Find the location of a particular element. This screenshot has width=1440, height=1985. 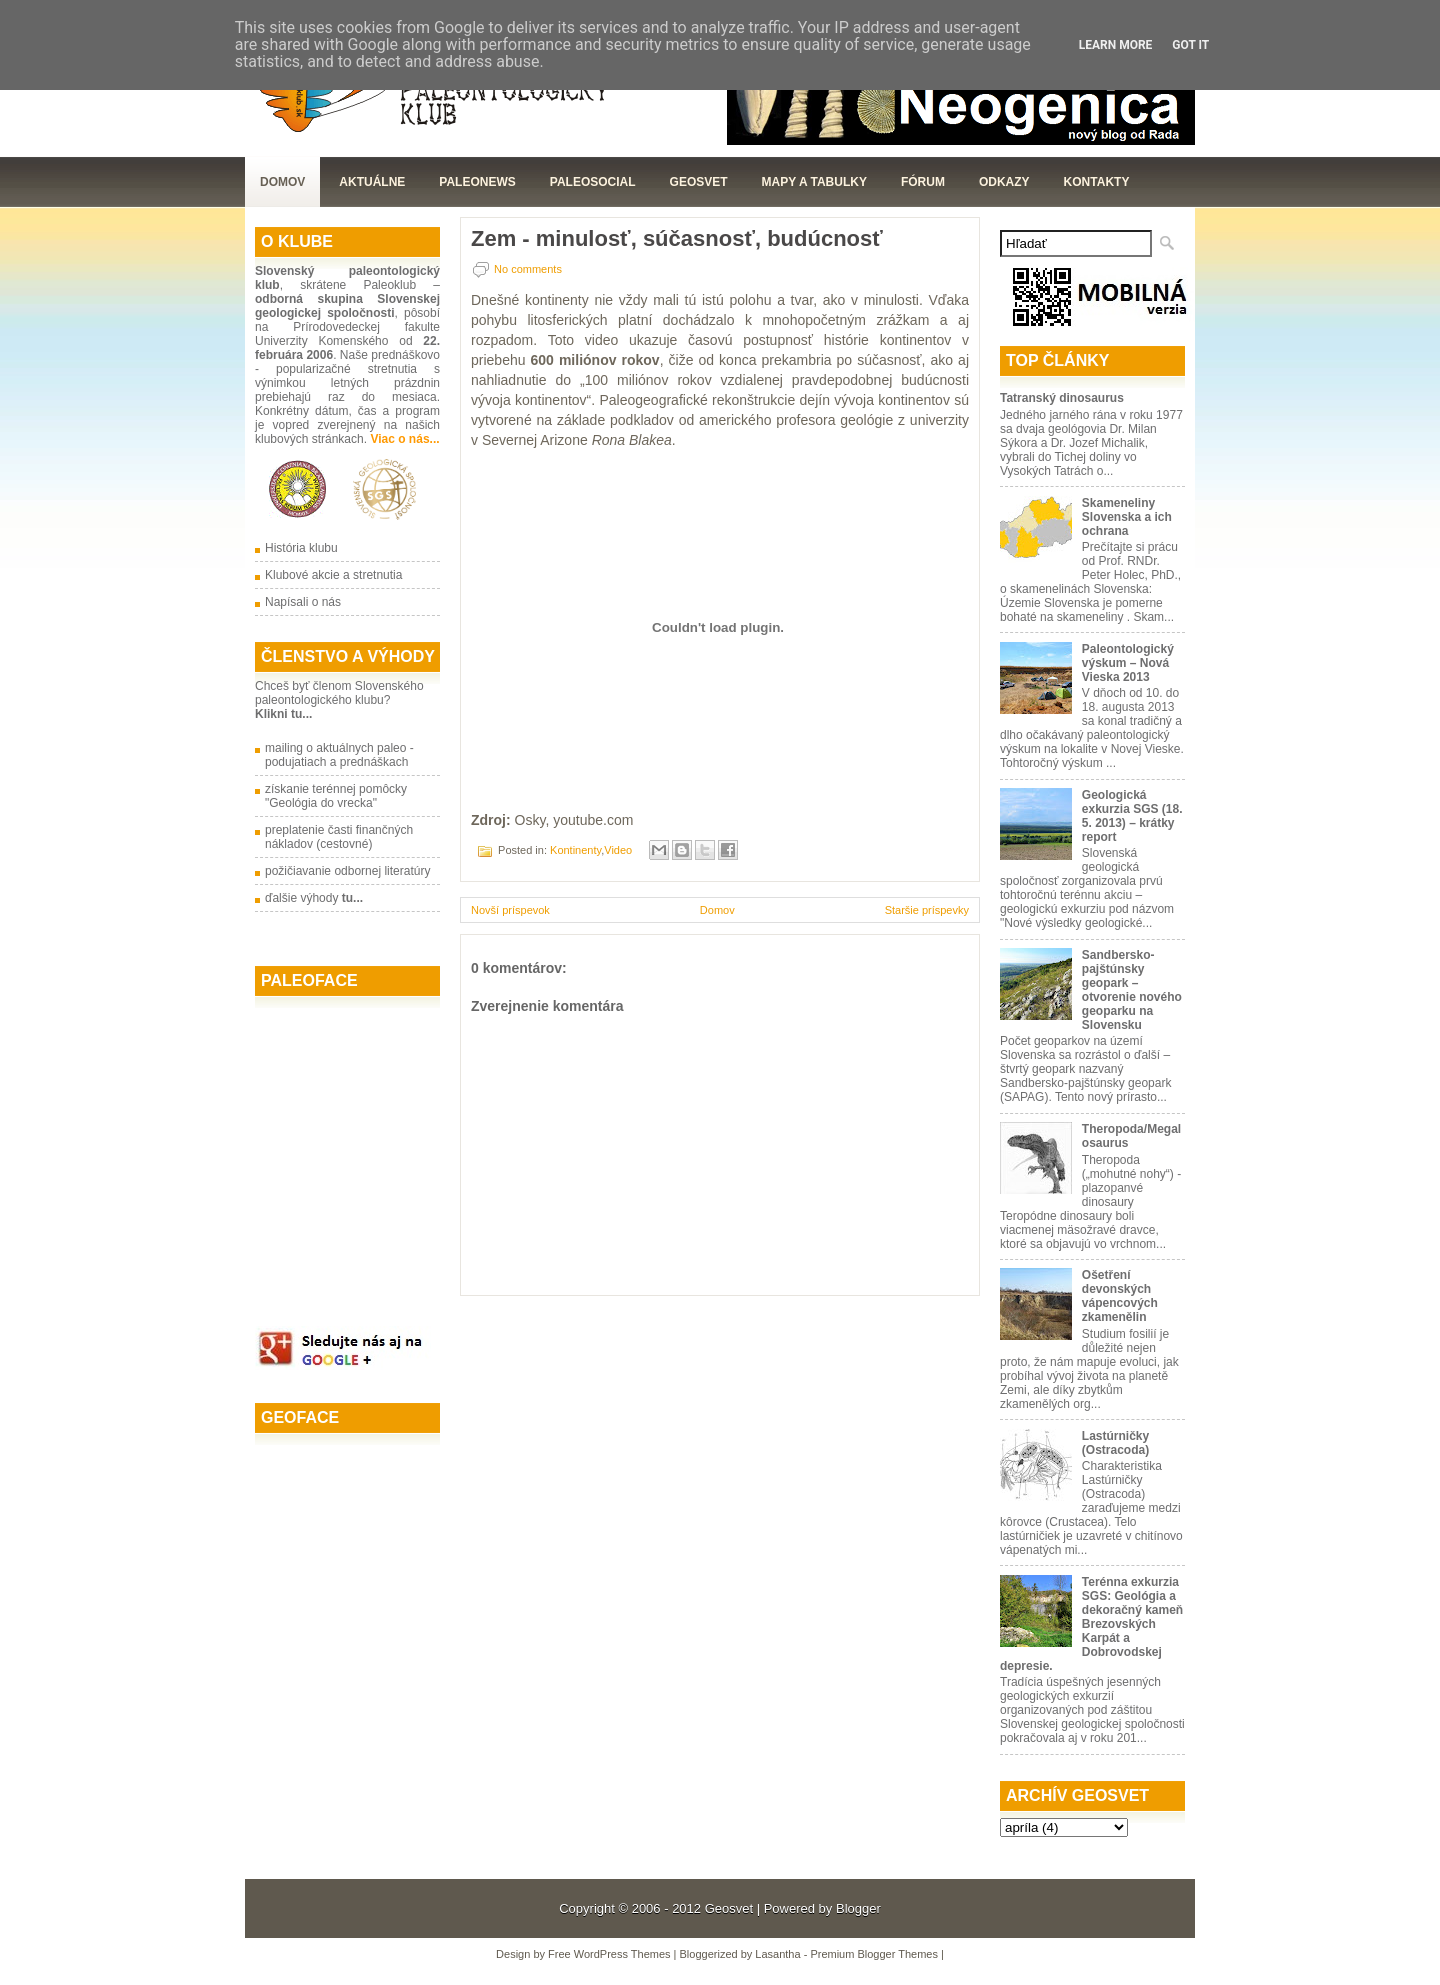

Zem - minulosť, súčasnosť, budúcnosť is located at coordinates (677, 239).